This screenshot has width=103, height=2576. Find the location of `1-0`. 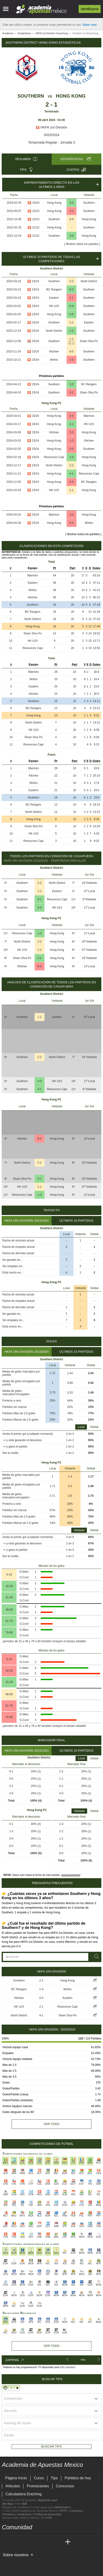

1-0 is located at coordinates (71, 359).